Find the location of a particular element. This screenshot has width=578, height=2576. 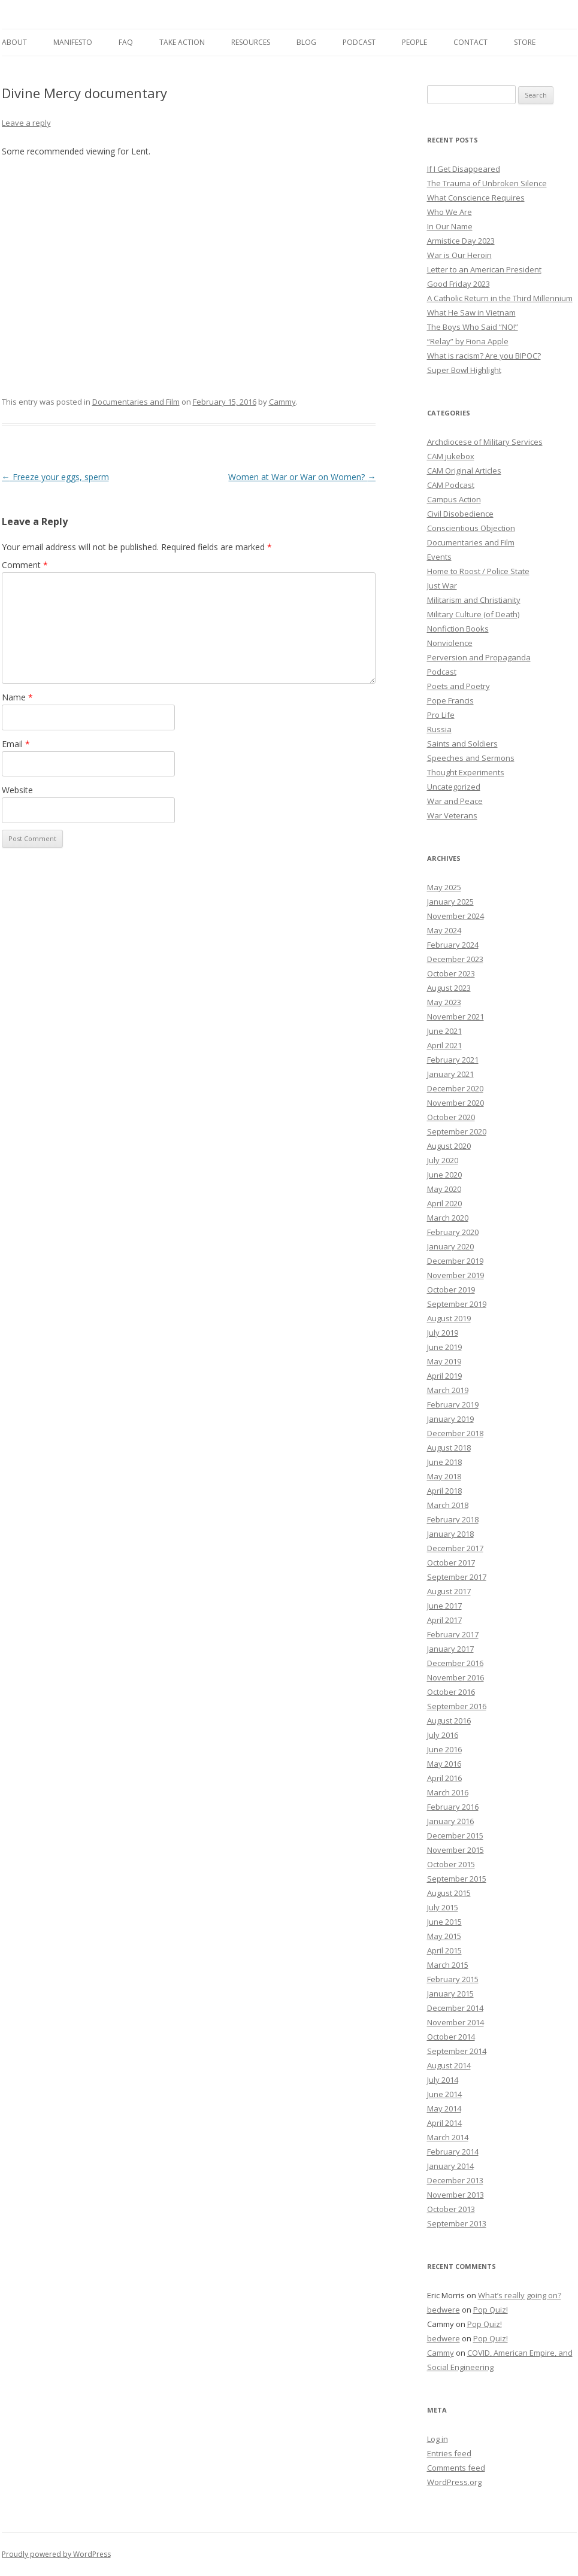

October 2017 is located at coordinates (451, 1562).